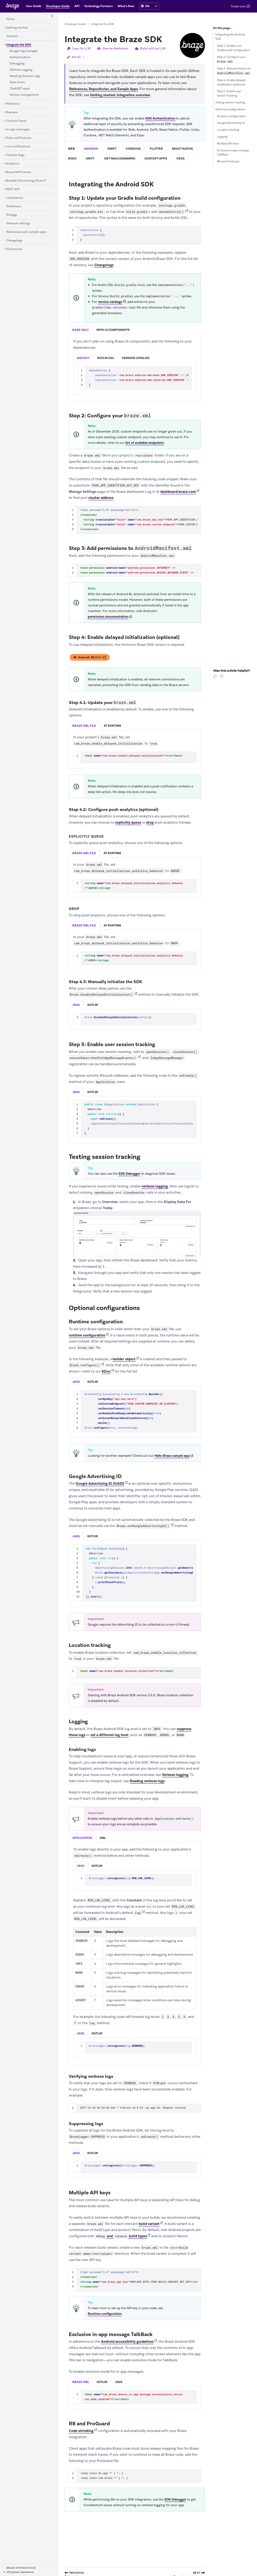 The width and height of the screenshot is (257, 2576). Describe the element at coordinates (128, 822) in the screenshot. I see `explicitly queue` at that location.